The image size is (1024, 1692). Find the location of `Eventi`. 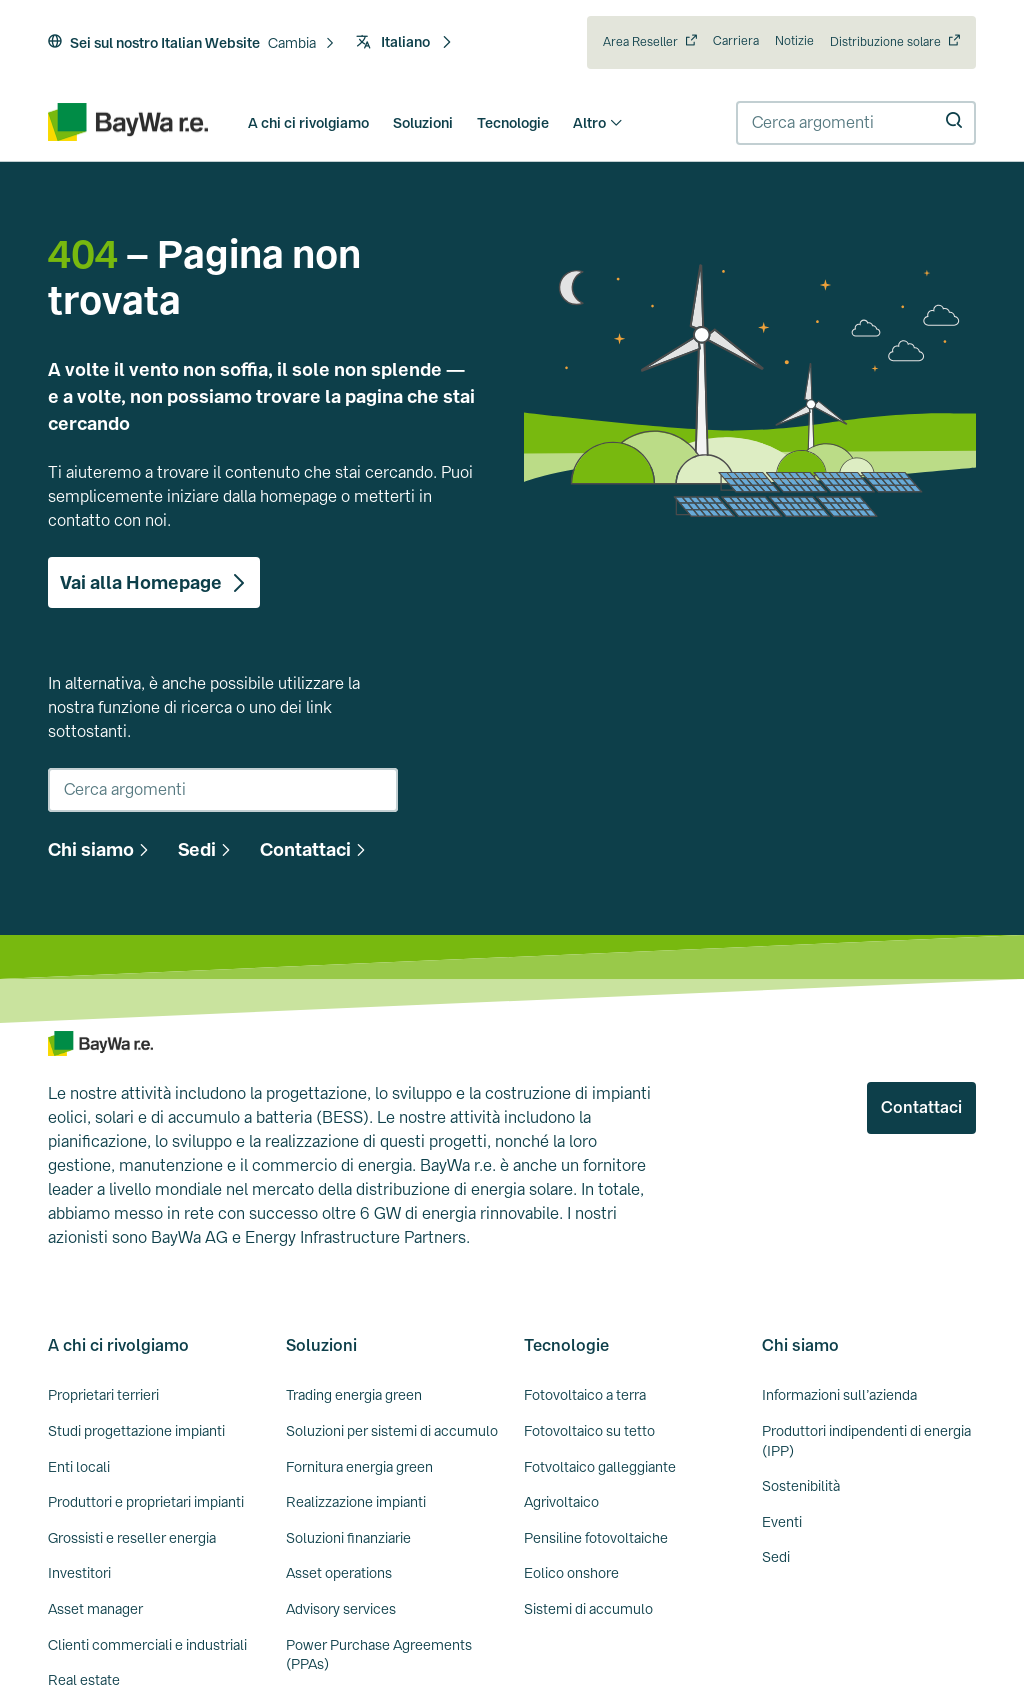

Eventi is located at coordinates (782, 1522).